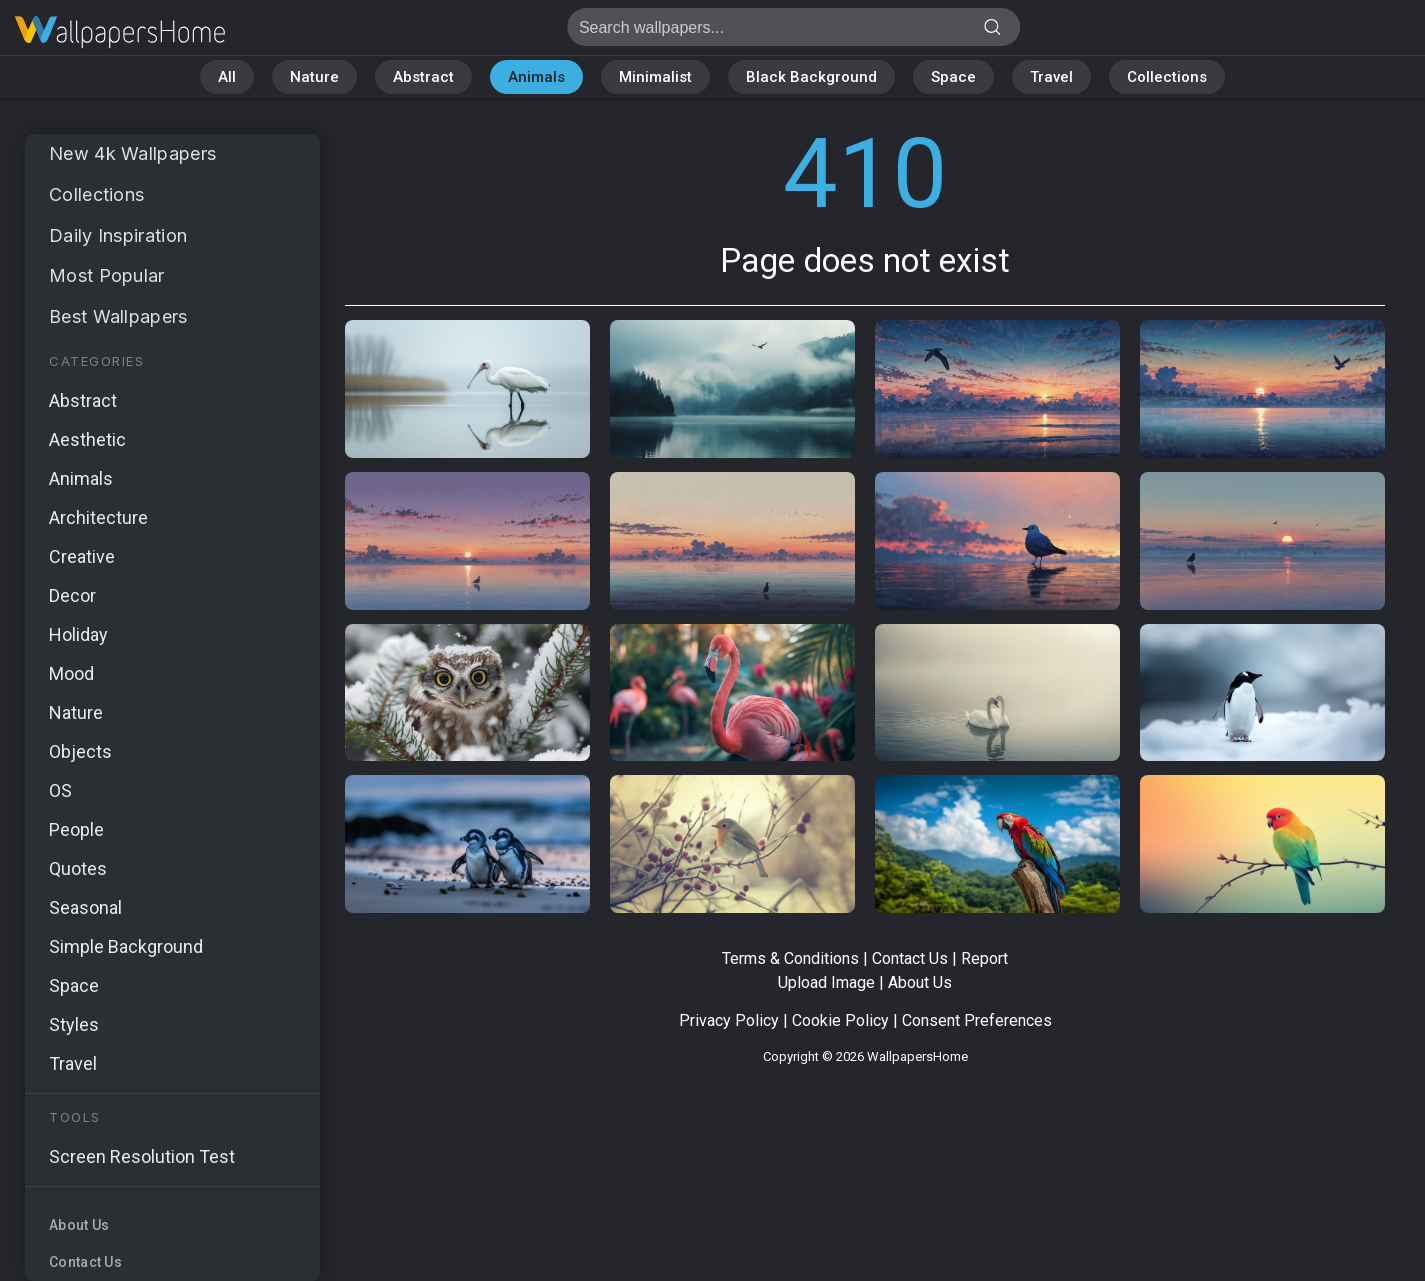 The height and width of the screenshot is (1281, 1425). What do you see at coordinates (78, 634) in the screenshot?
I see `Holiday` at bounding box center [78, 634].